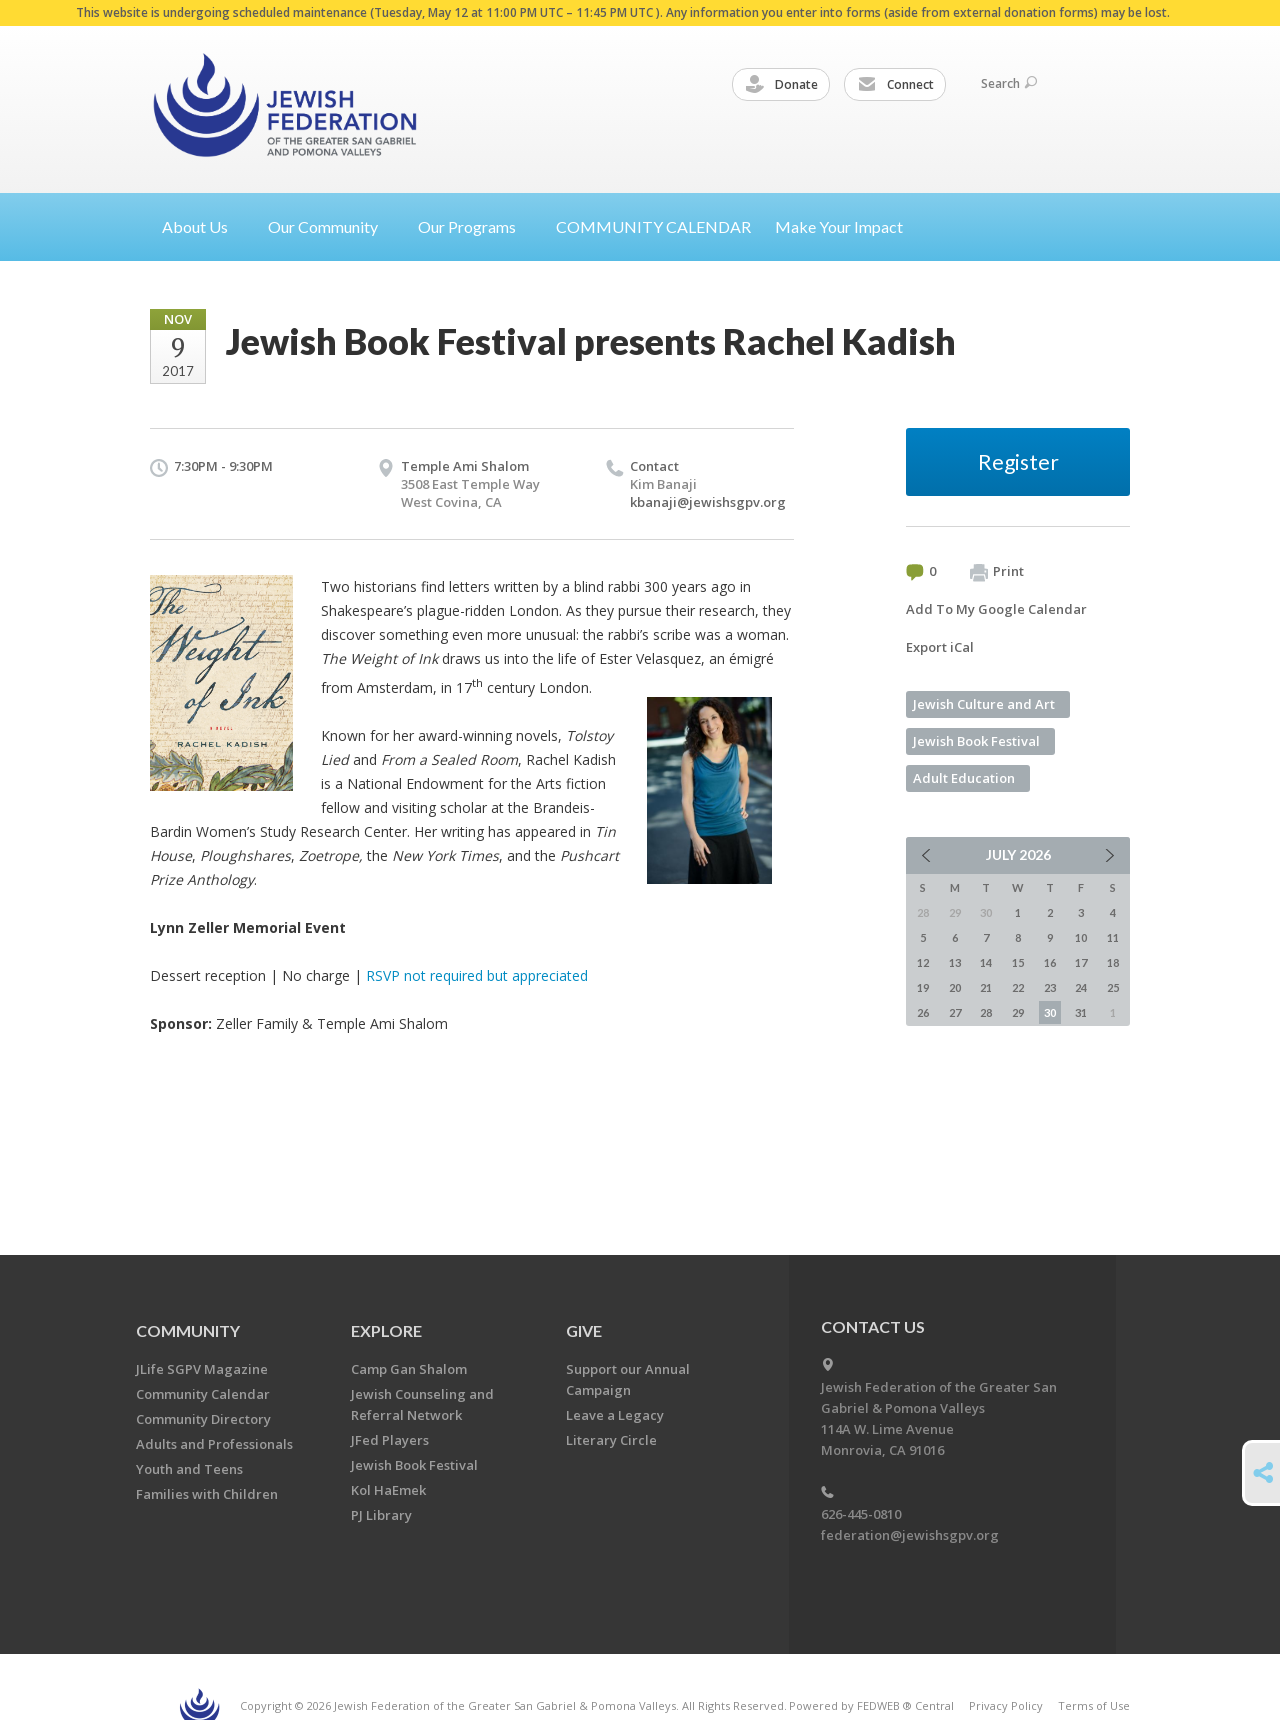 This screenshot has width=1280, height=1720. I want to click on COMMUNITY CALENDAR, so click(653, 226).